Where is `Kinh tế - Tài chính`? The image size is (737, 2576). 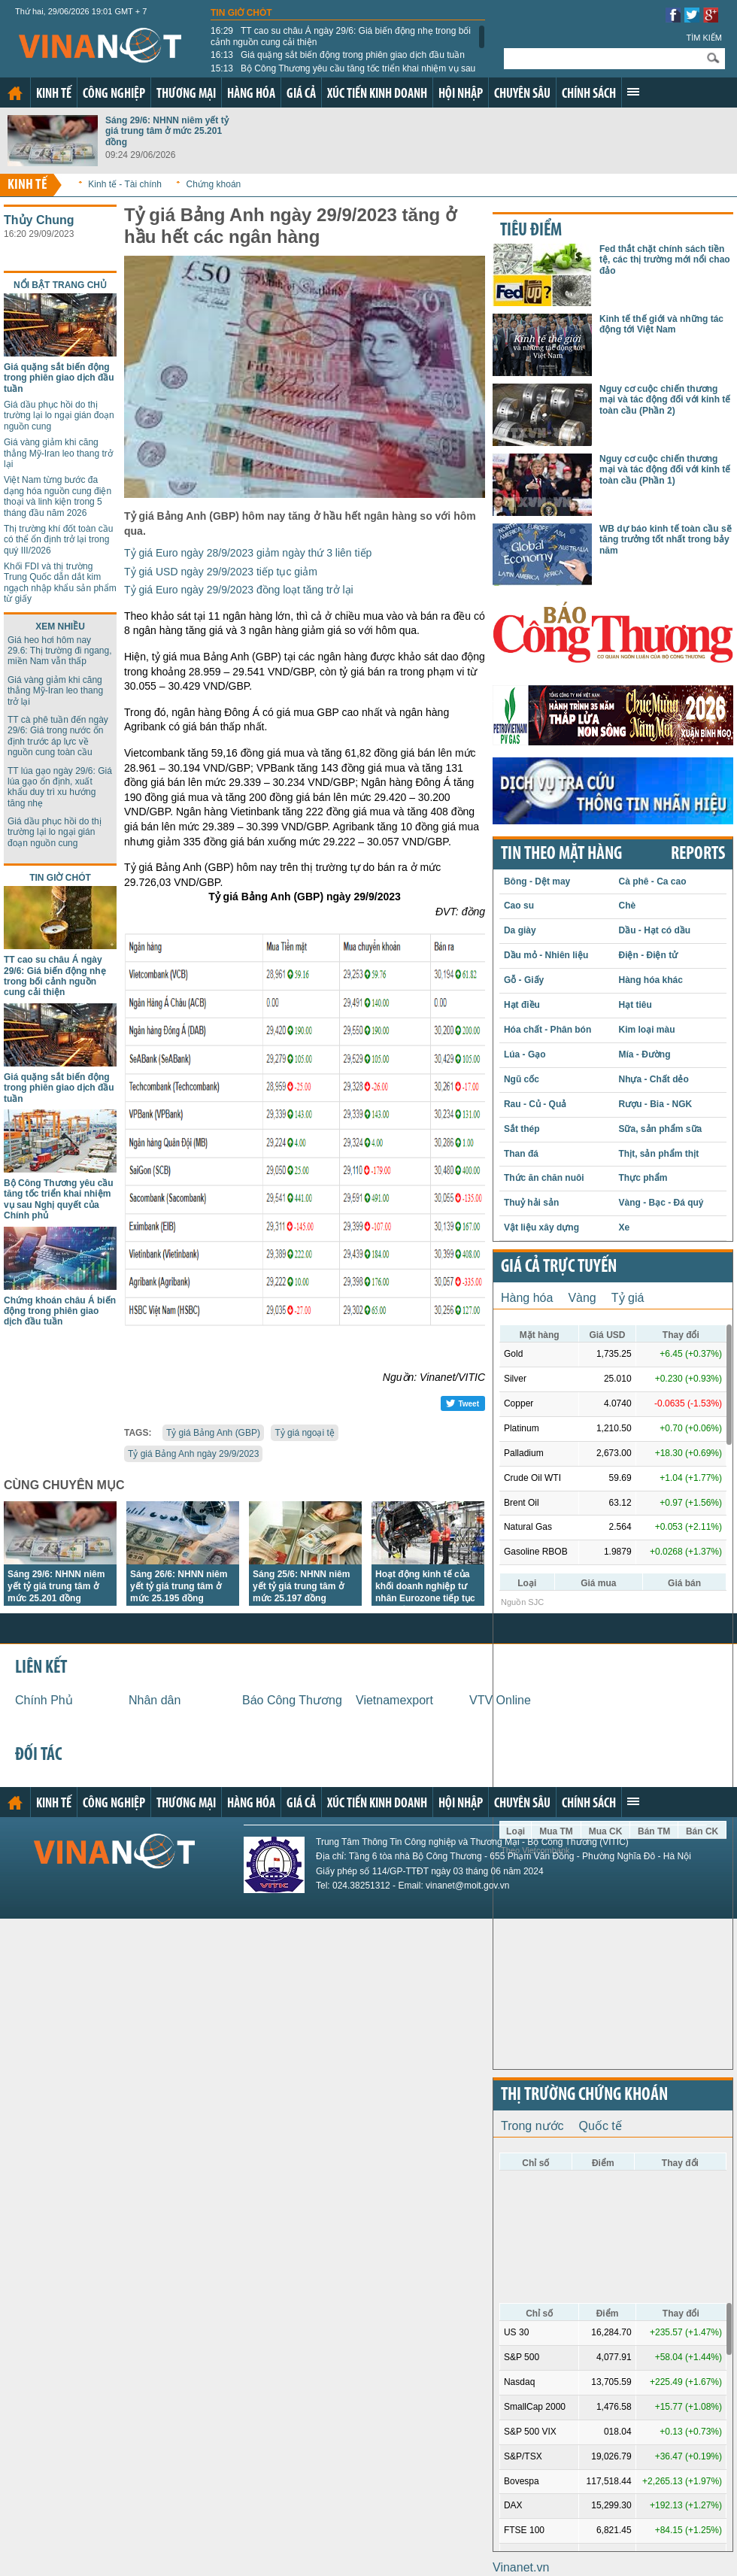 Kinh tế - Tài chính is located at coordinates (125, 184).